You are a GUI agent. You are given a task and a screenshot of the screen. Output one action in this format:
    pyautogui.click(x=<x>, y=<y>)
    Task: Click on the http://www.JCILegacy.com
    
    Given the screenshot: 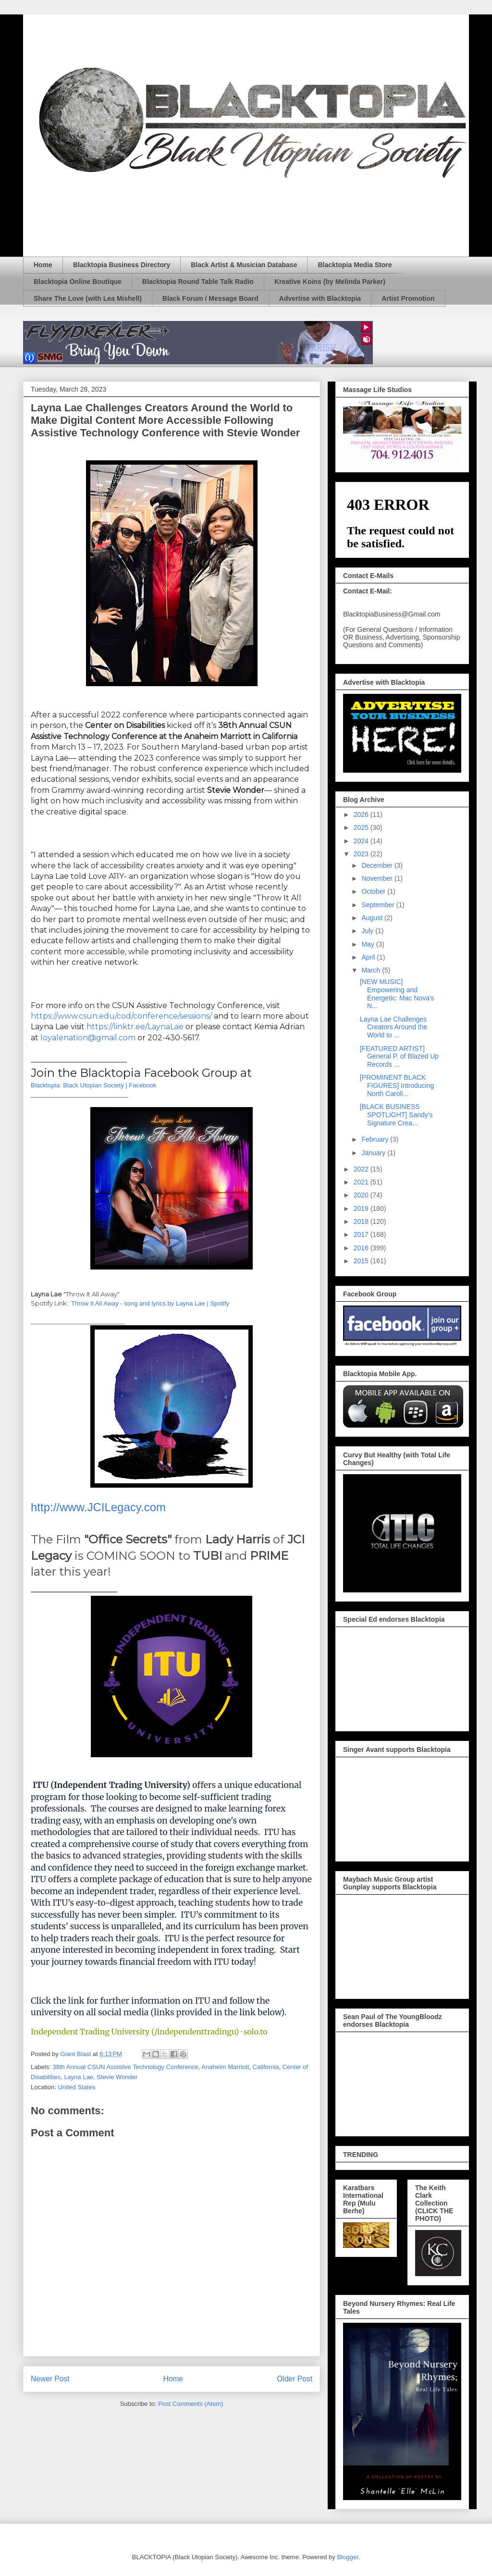 What is the action you would take?
    pyautogui.click(x=98, y=1507)
    